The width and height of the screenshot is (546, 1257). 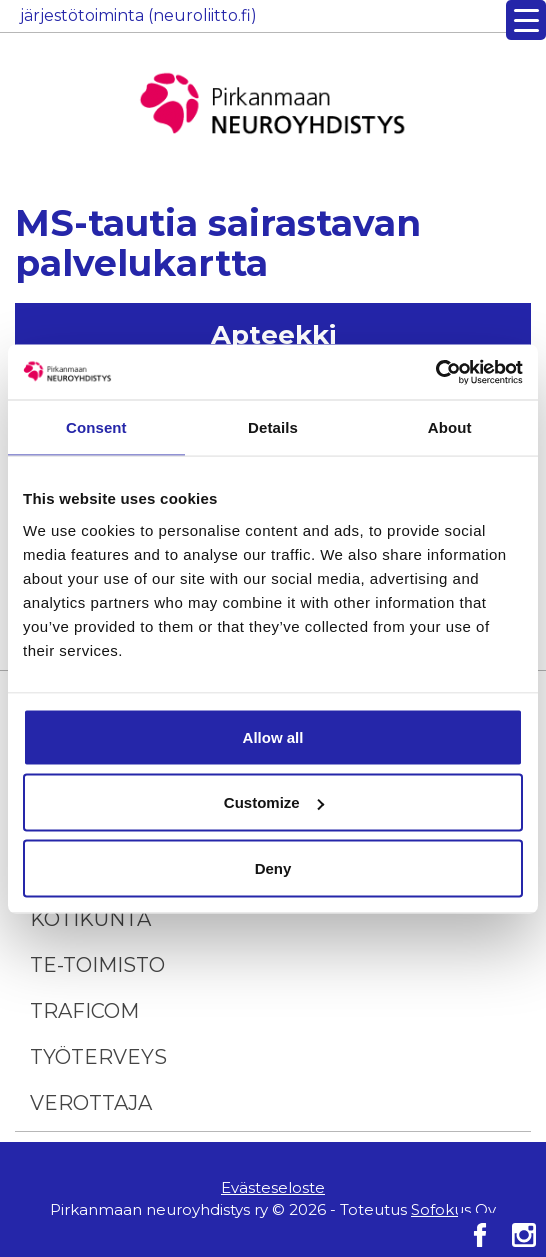 What do you see at coordinates (273, 1187) in the screenshot?
I see `Evästeseloste` at bounding box center [273, 1187].